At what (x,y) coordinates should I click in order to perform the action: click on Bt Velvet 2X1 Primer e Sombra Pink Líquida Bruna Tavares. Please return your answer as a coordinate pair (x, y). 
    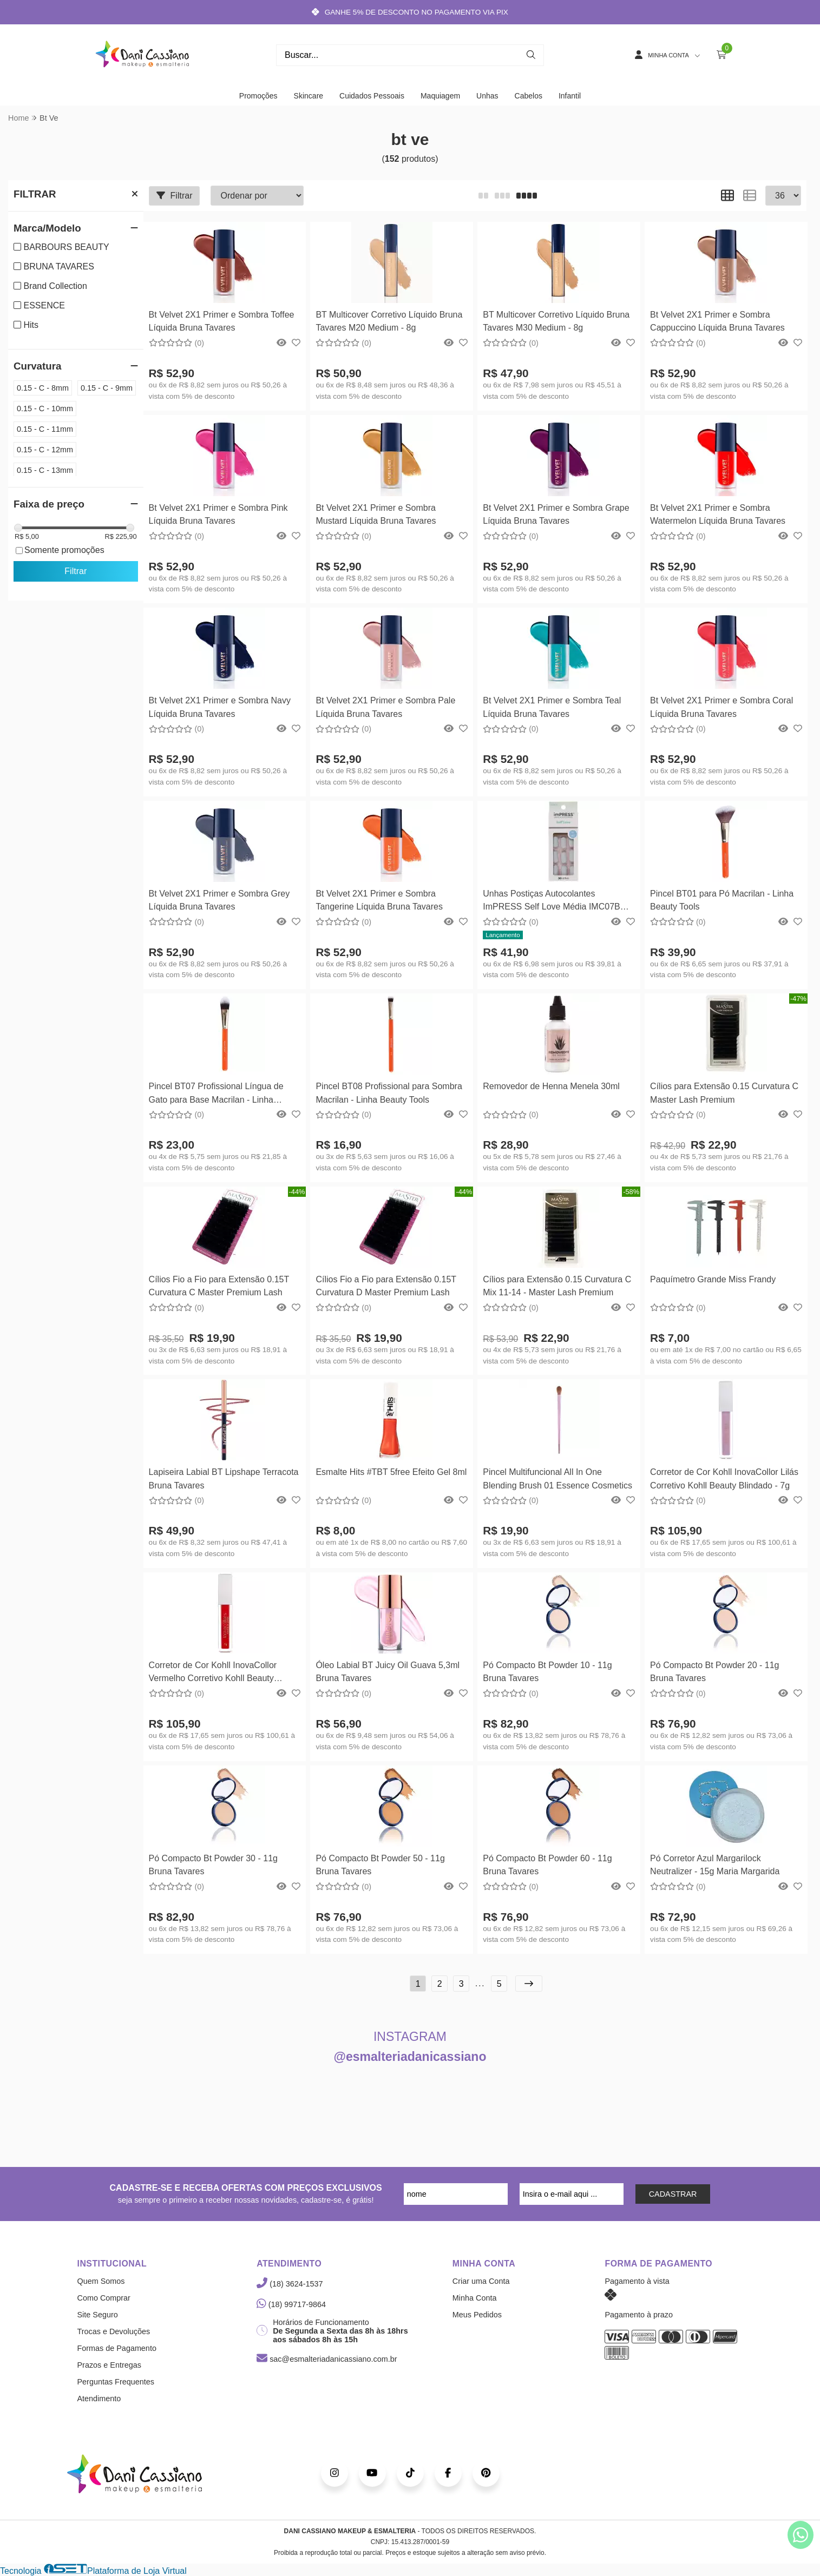
    Looking at the image, I should click on (218, 514).